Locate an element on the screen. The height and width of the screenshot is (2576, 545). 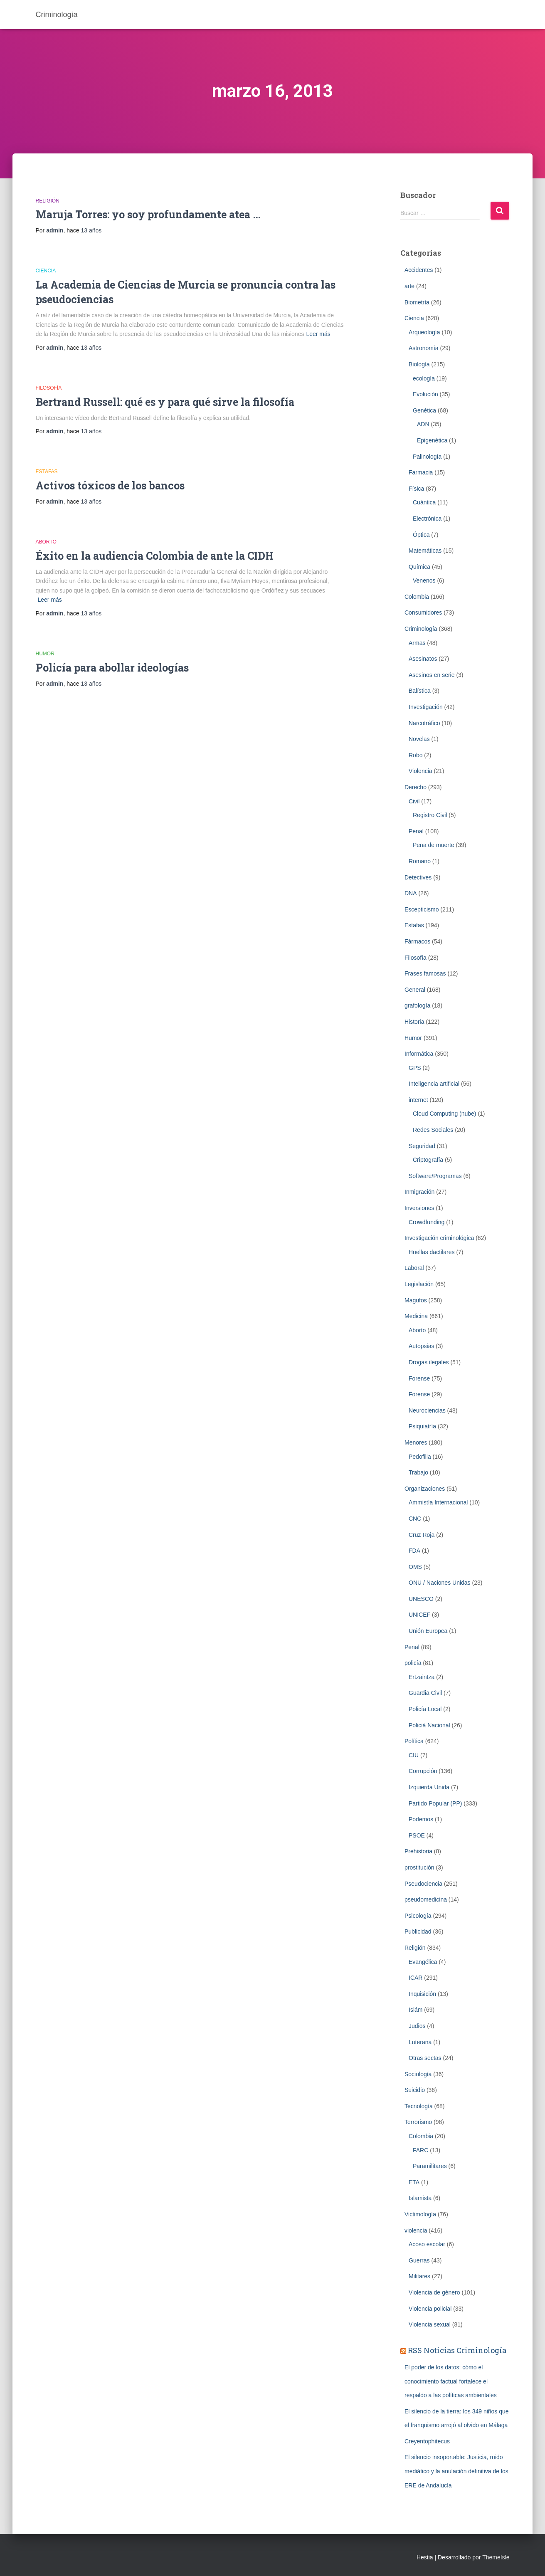
Registro Civil is located at coordinates (430, 815).